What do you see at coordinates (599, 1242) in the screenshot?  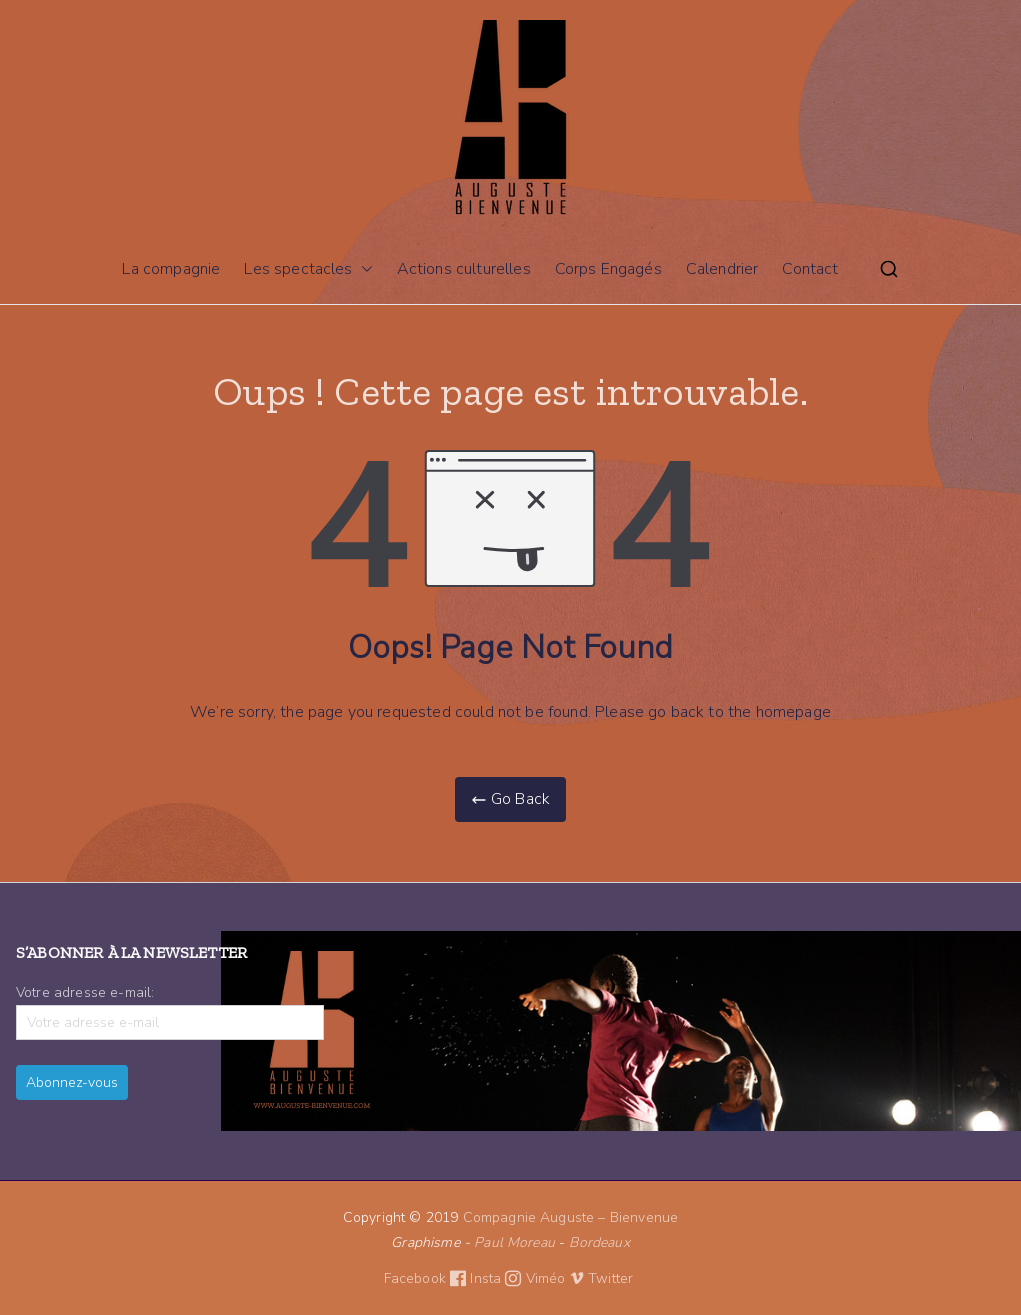 I see `Bordeaux` at bounding box center [599, 1242].